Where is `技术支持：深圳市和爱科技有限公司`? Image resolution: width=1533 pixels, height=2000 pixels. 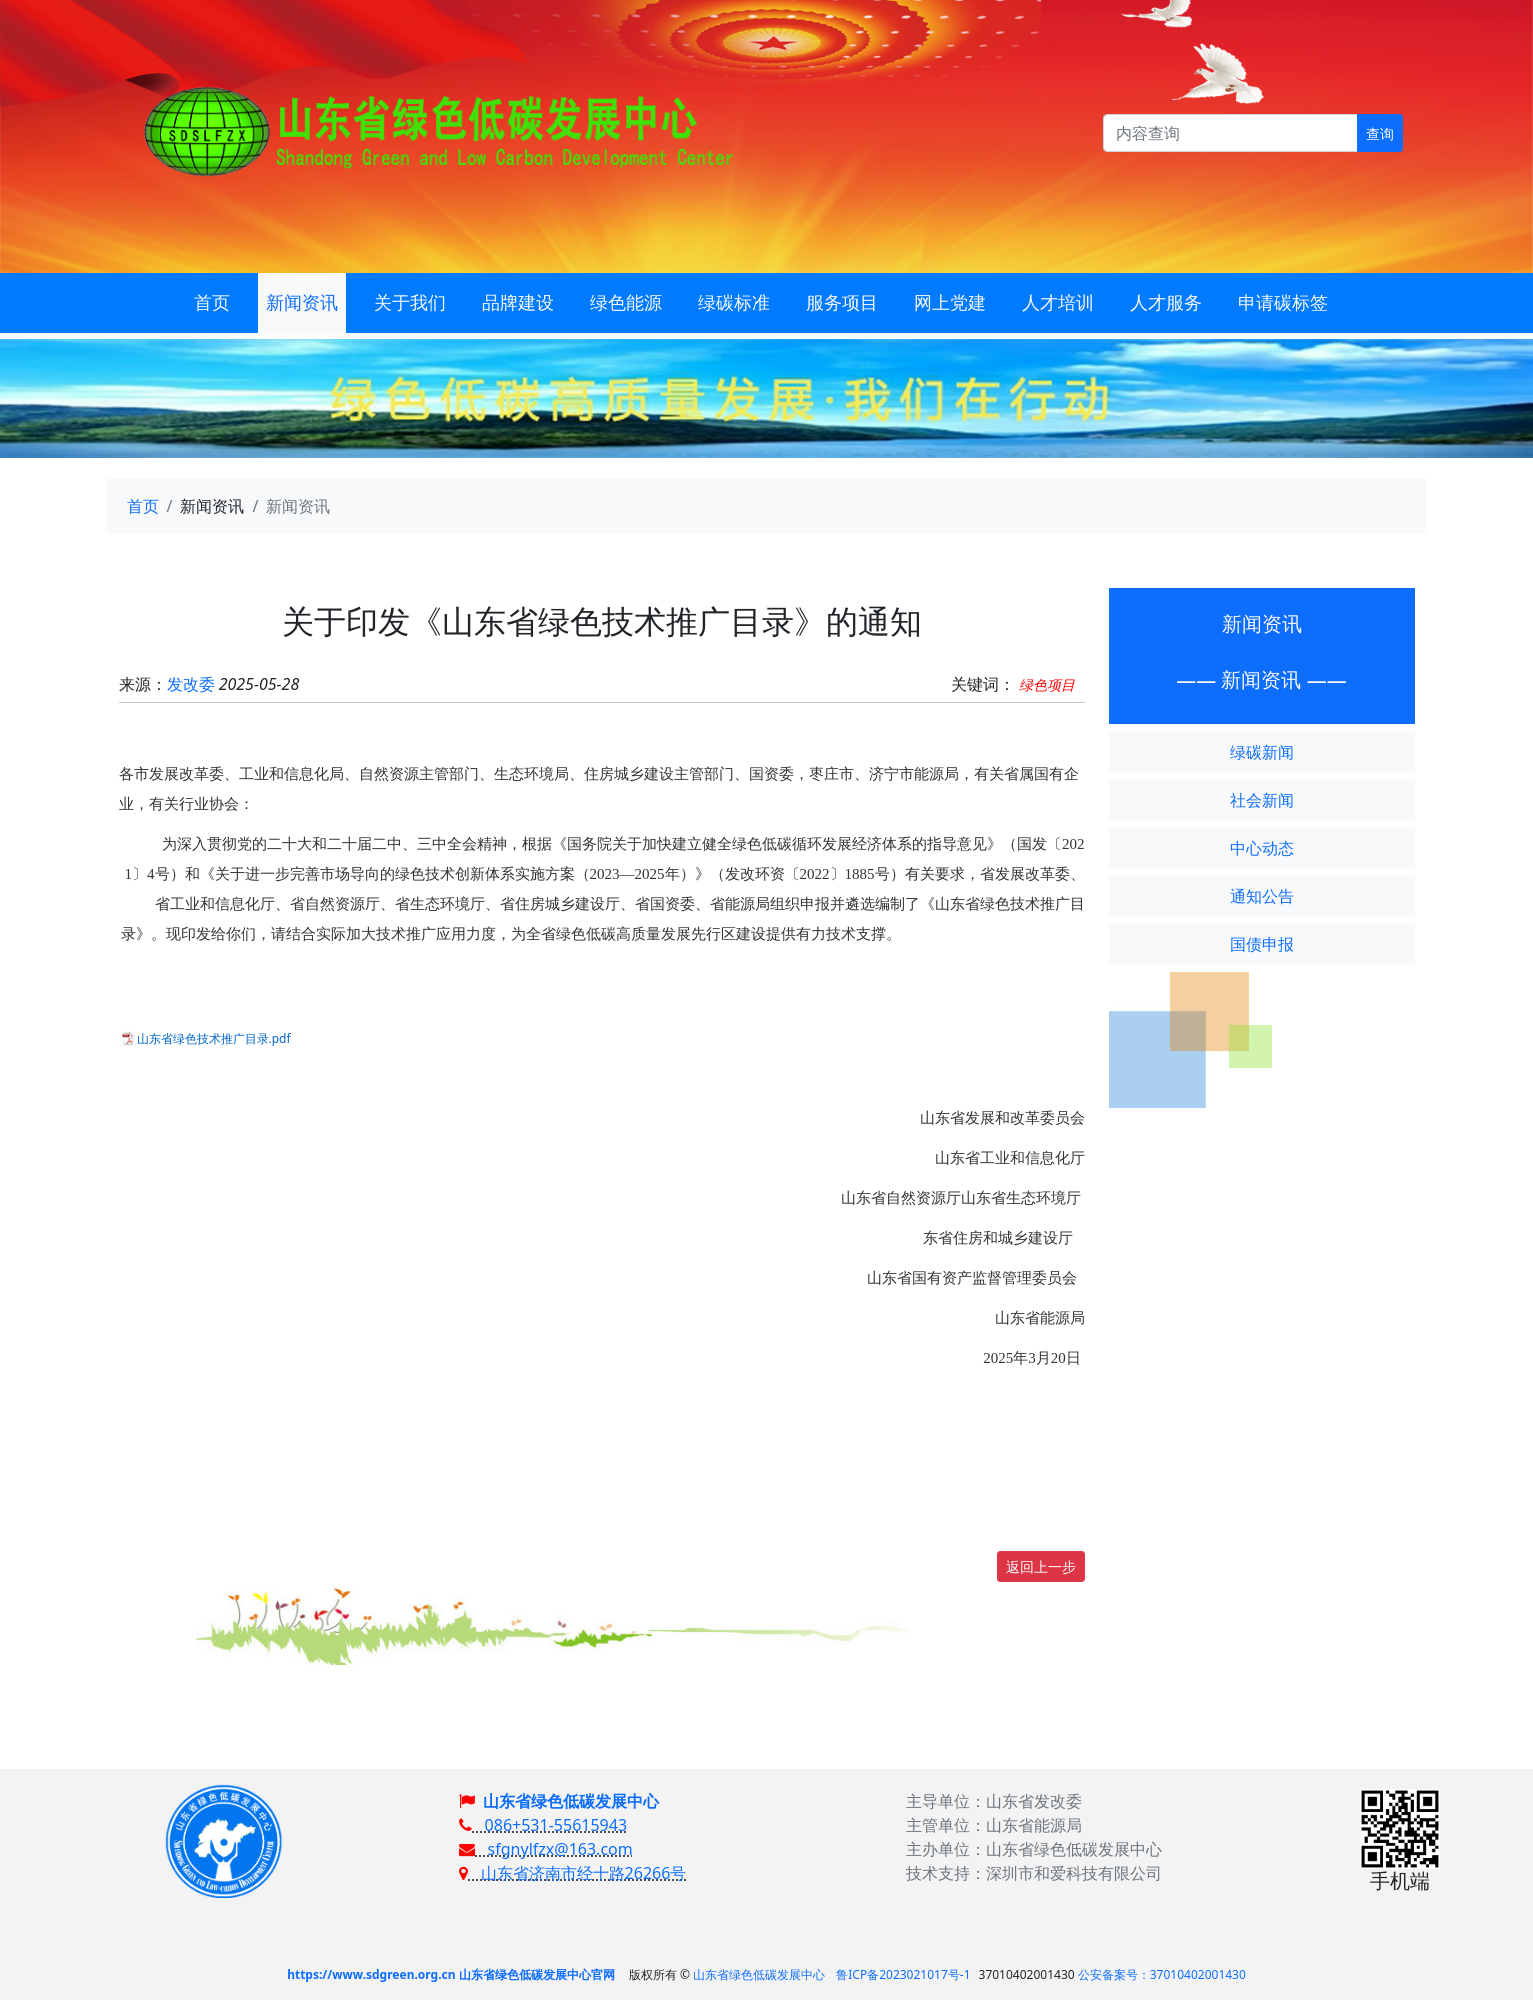
技术支持：深圳市和爱科技有限公司 is located at coordinates (1034, 1873).